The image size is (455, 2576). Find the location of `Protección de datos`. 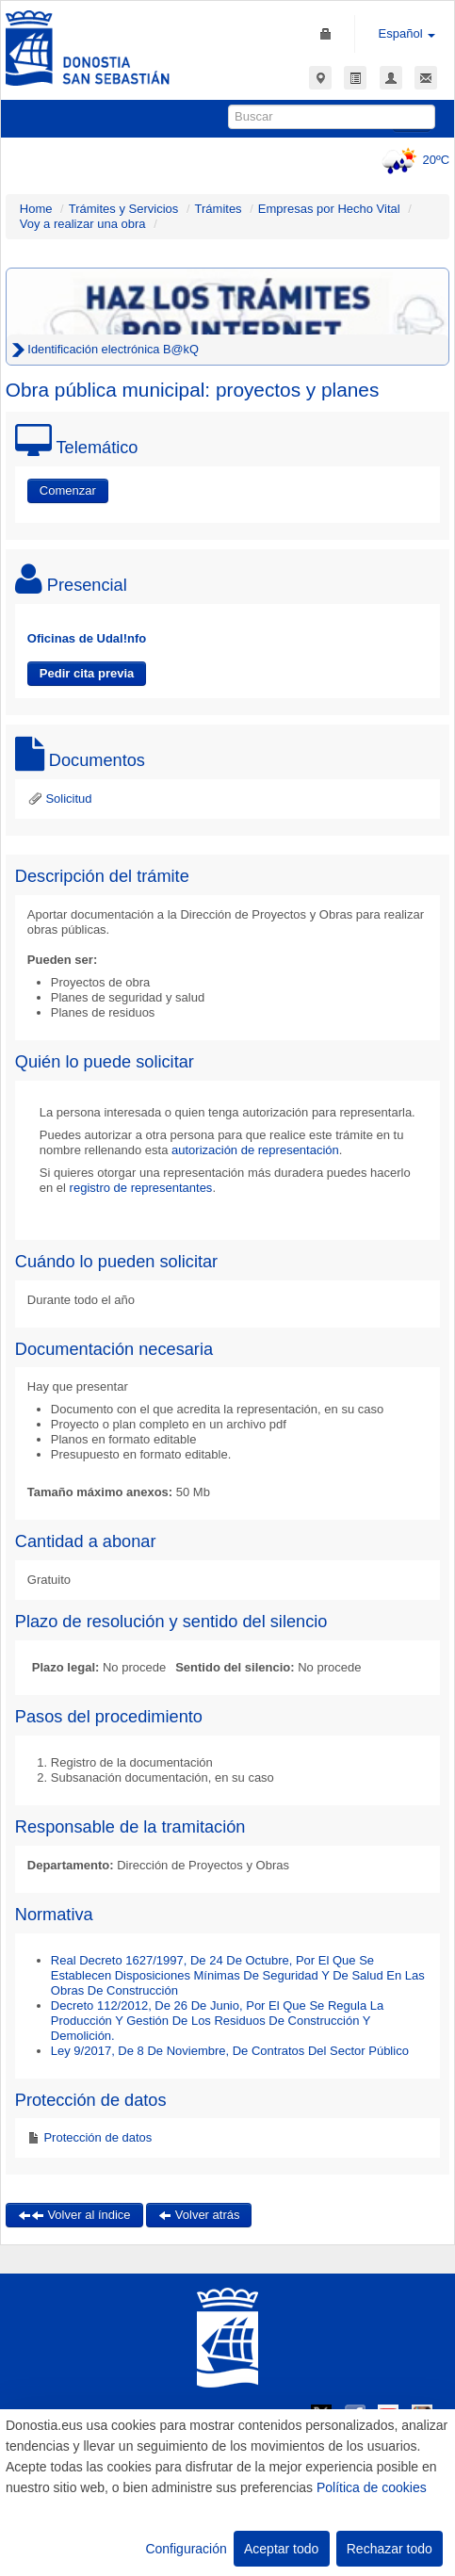

Protección de datos is located at coordinates (97, 2137).